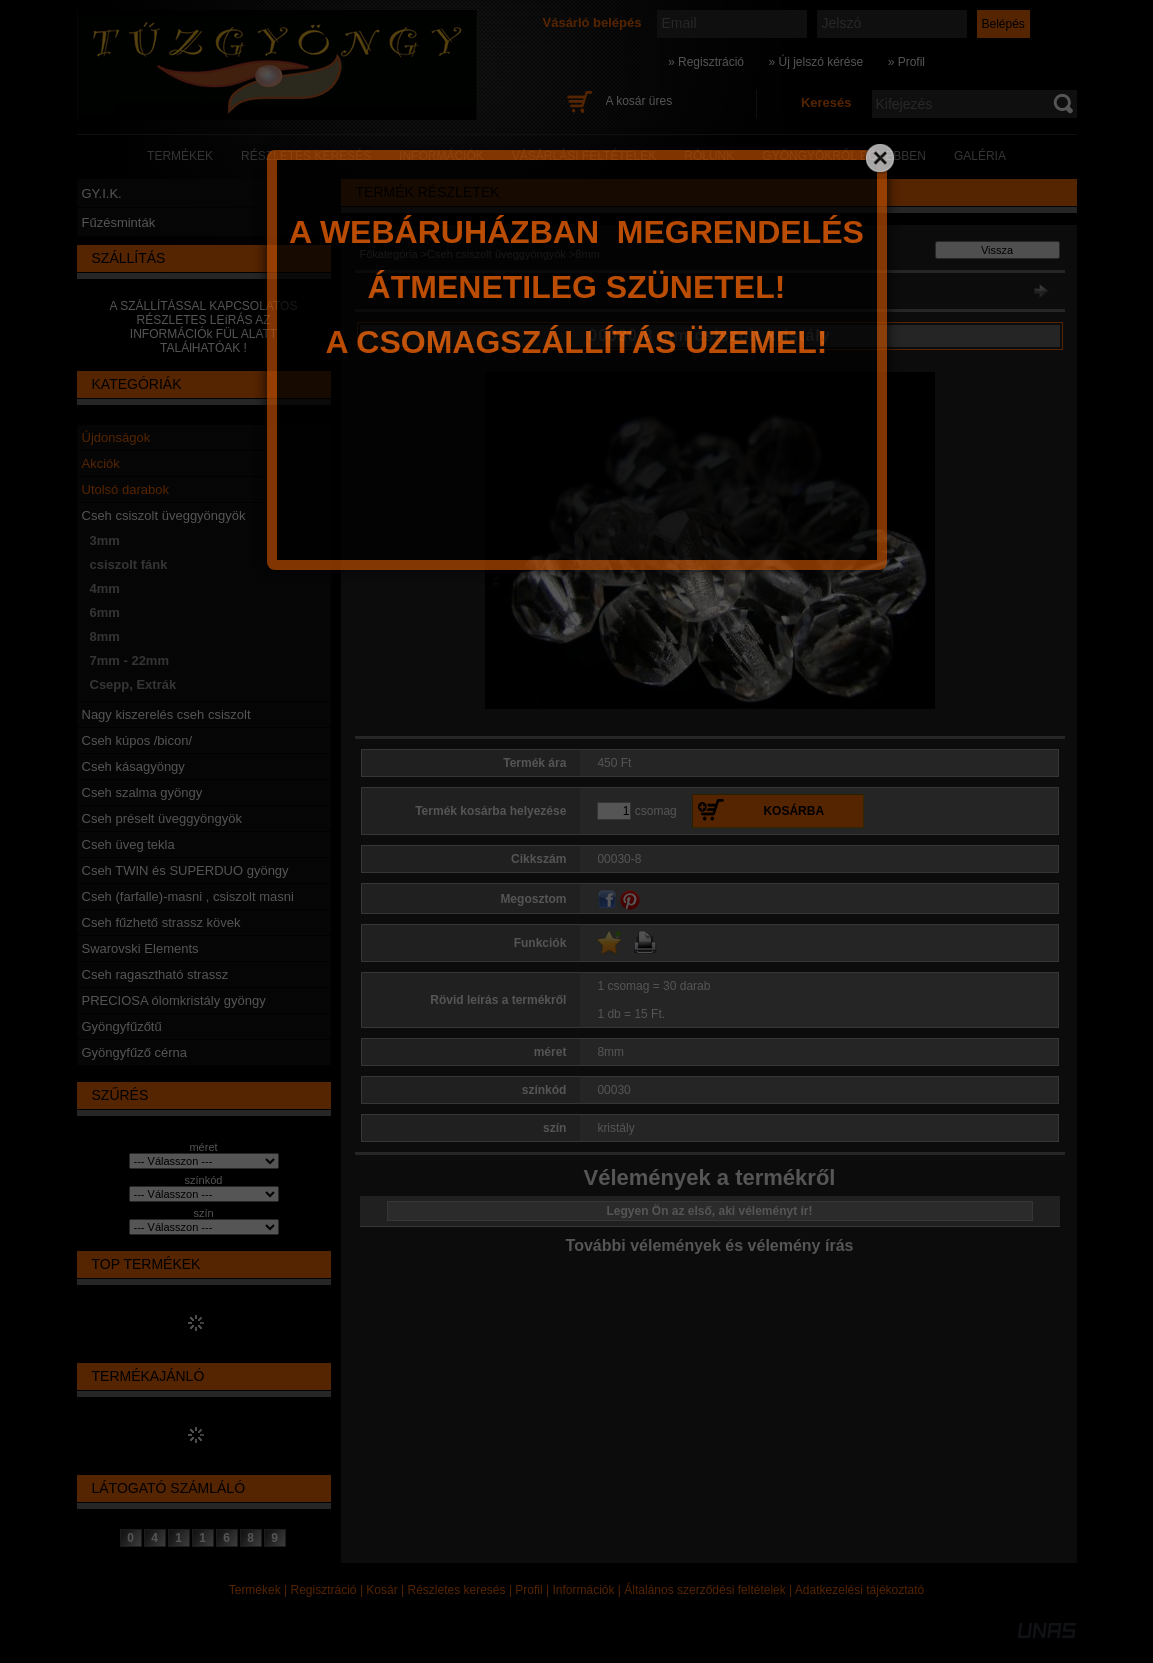 The width and height of the screenshot is (1153, 1663). What do you see at coordinates (381, 1590) in the screenshot?
I see `Kosár` at bounding box center [381, 1590].